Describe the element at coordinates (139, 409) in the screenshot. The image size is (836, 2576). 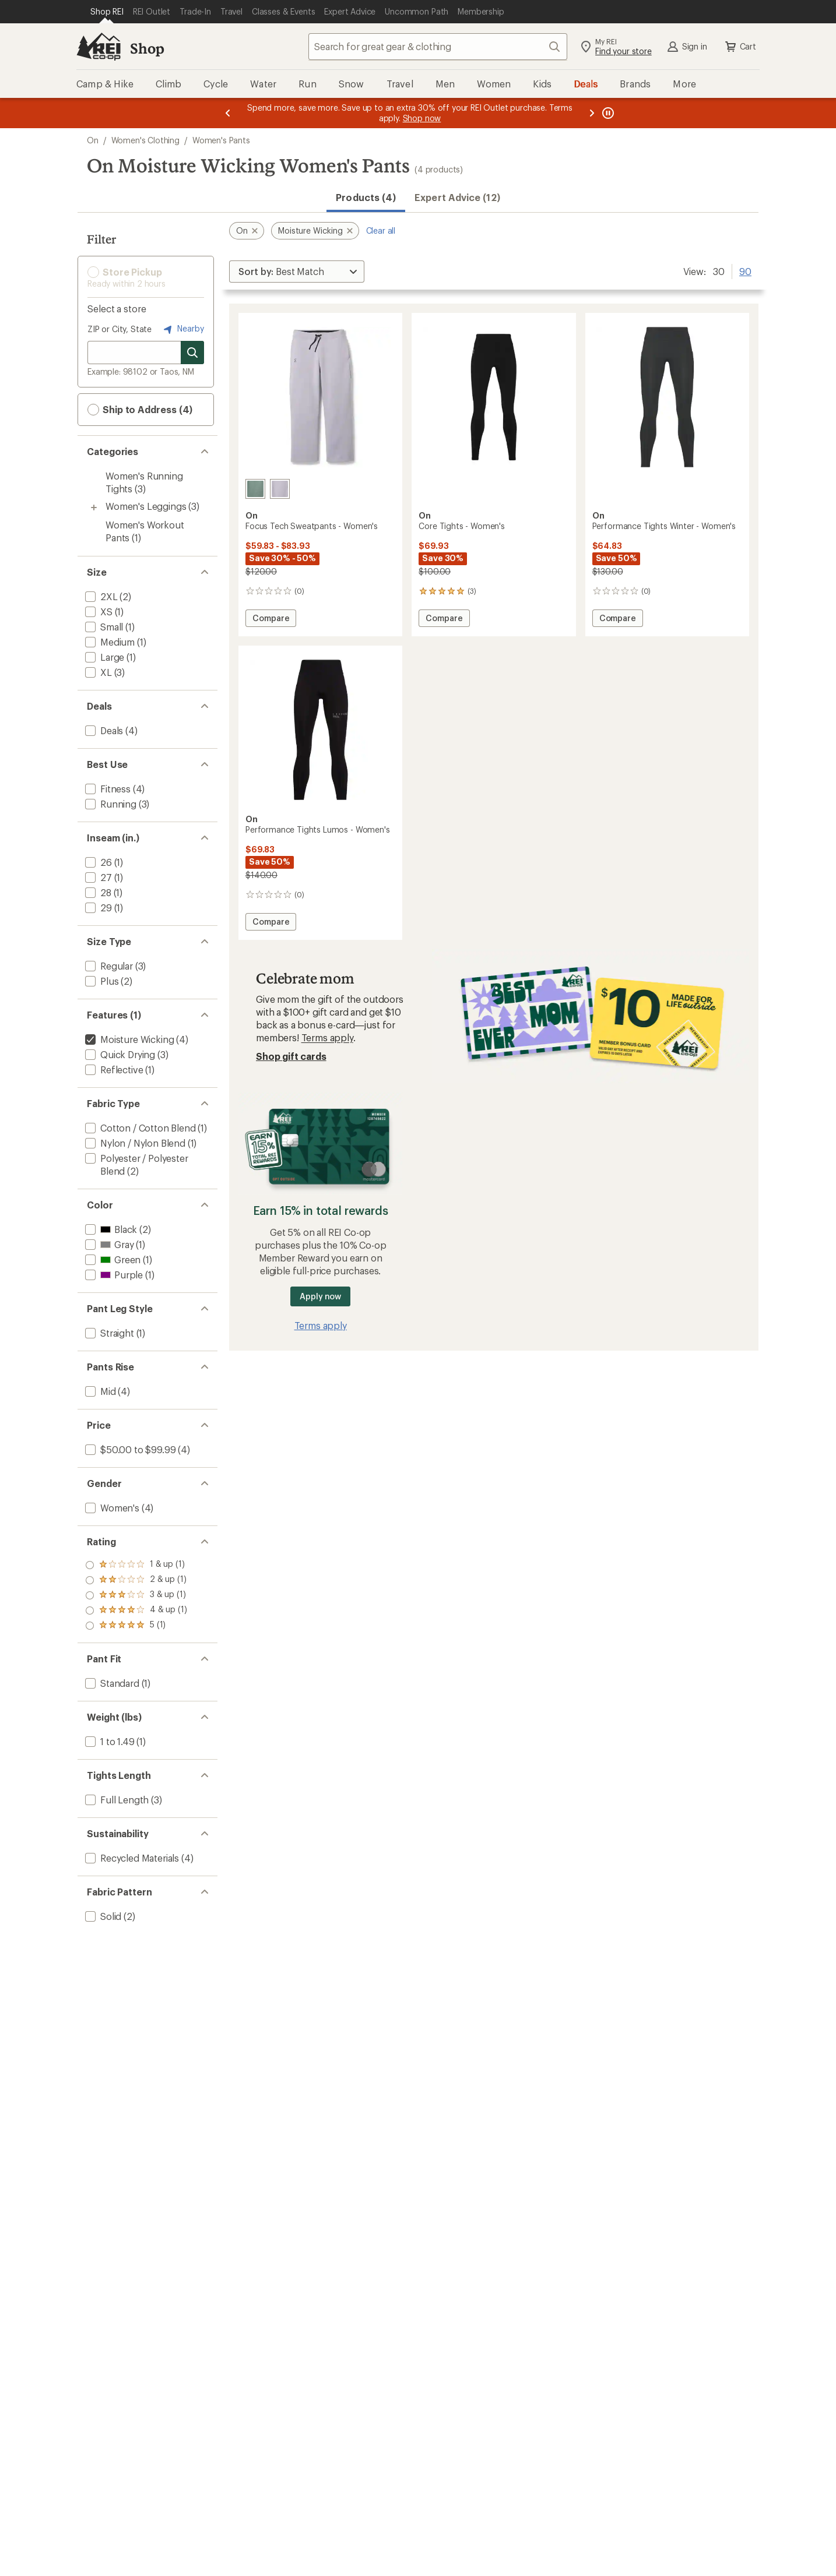
I see `Ship to Address (4) [button]` at that location.